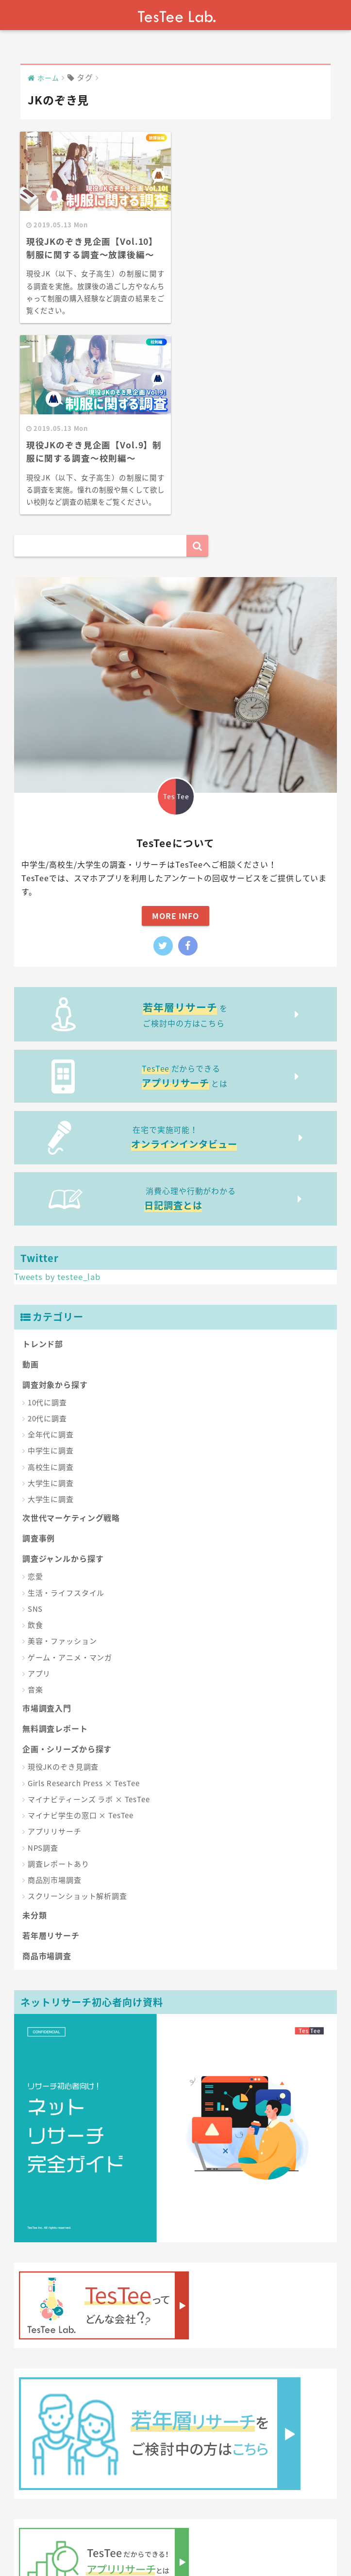  Describe the element at coordinates (51, 1258) in the screenshot. I see `中学生に調査` at that location.